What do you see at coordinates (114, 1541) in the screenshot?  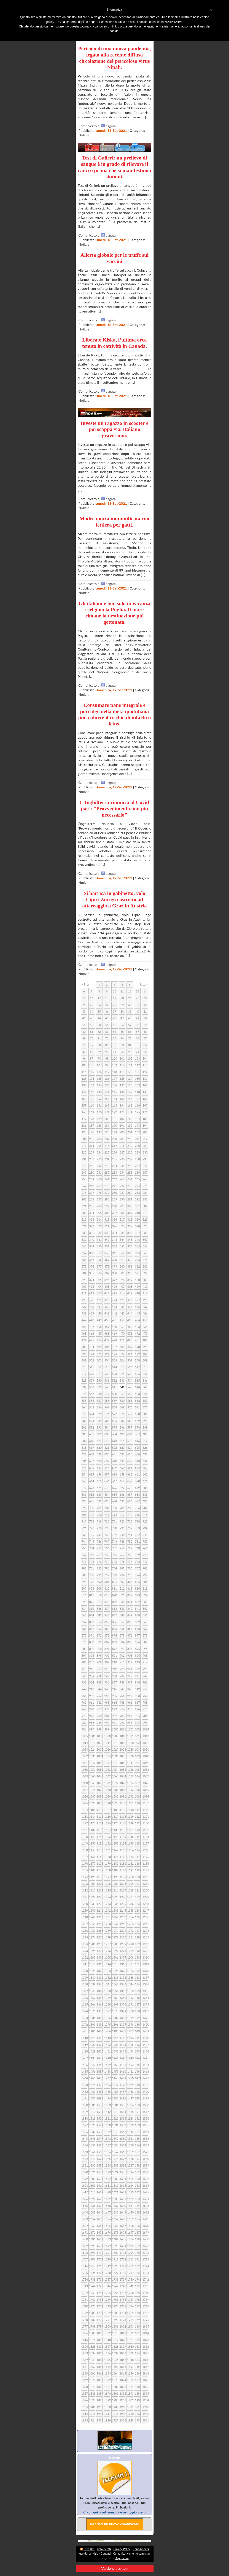 I see `748` at bounding box center [114, 1541].